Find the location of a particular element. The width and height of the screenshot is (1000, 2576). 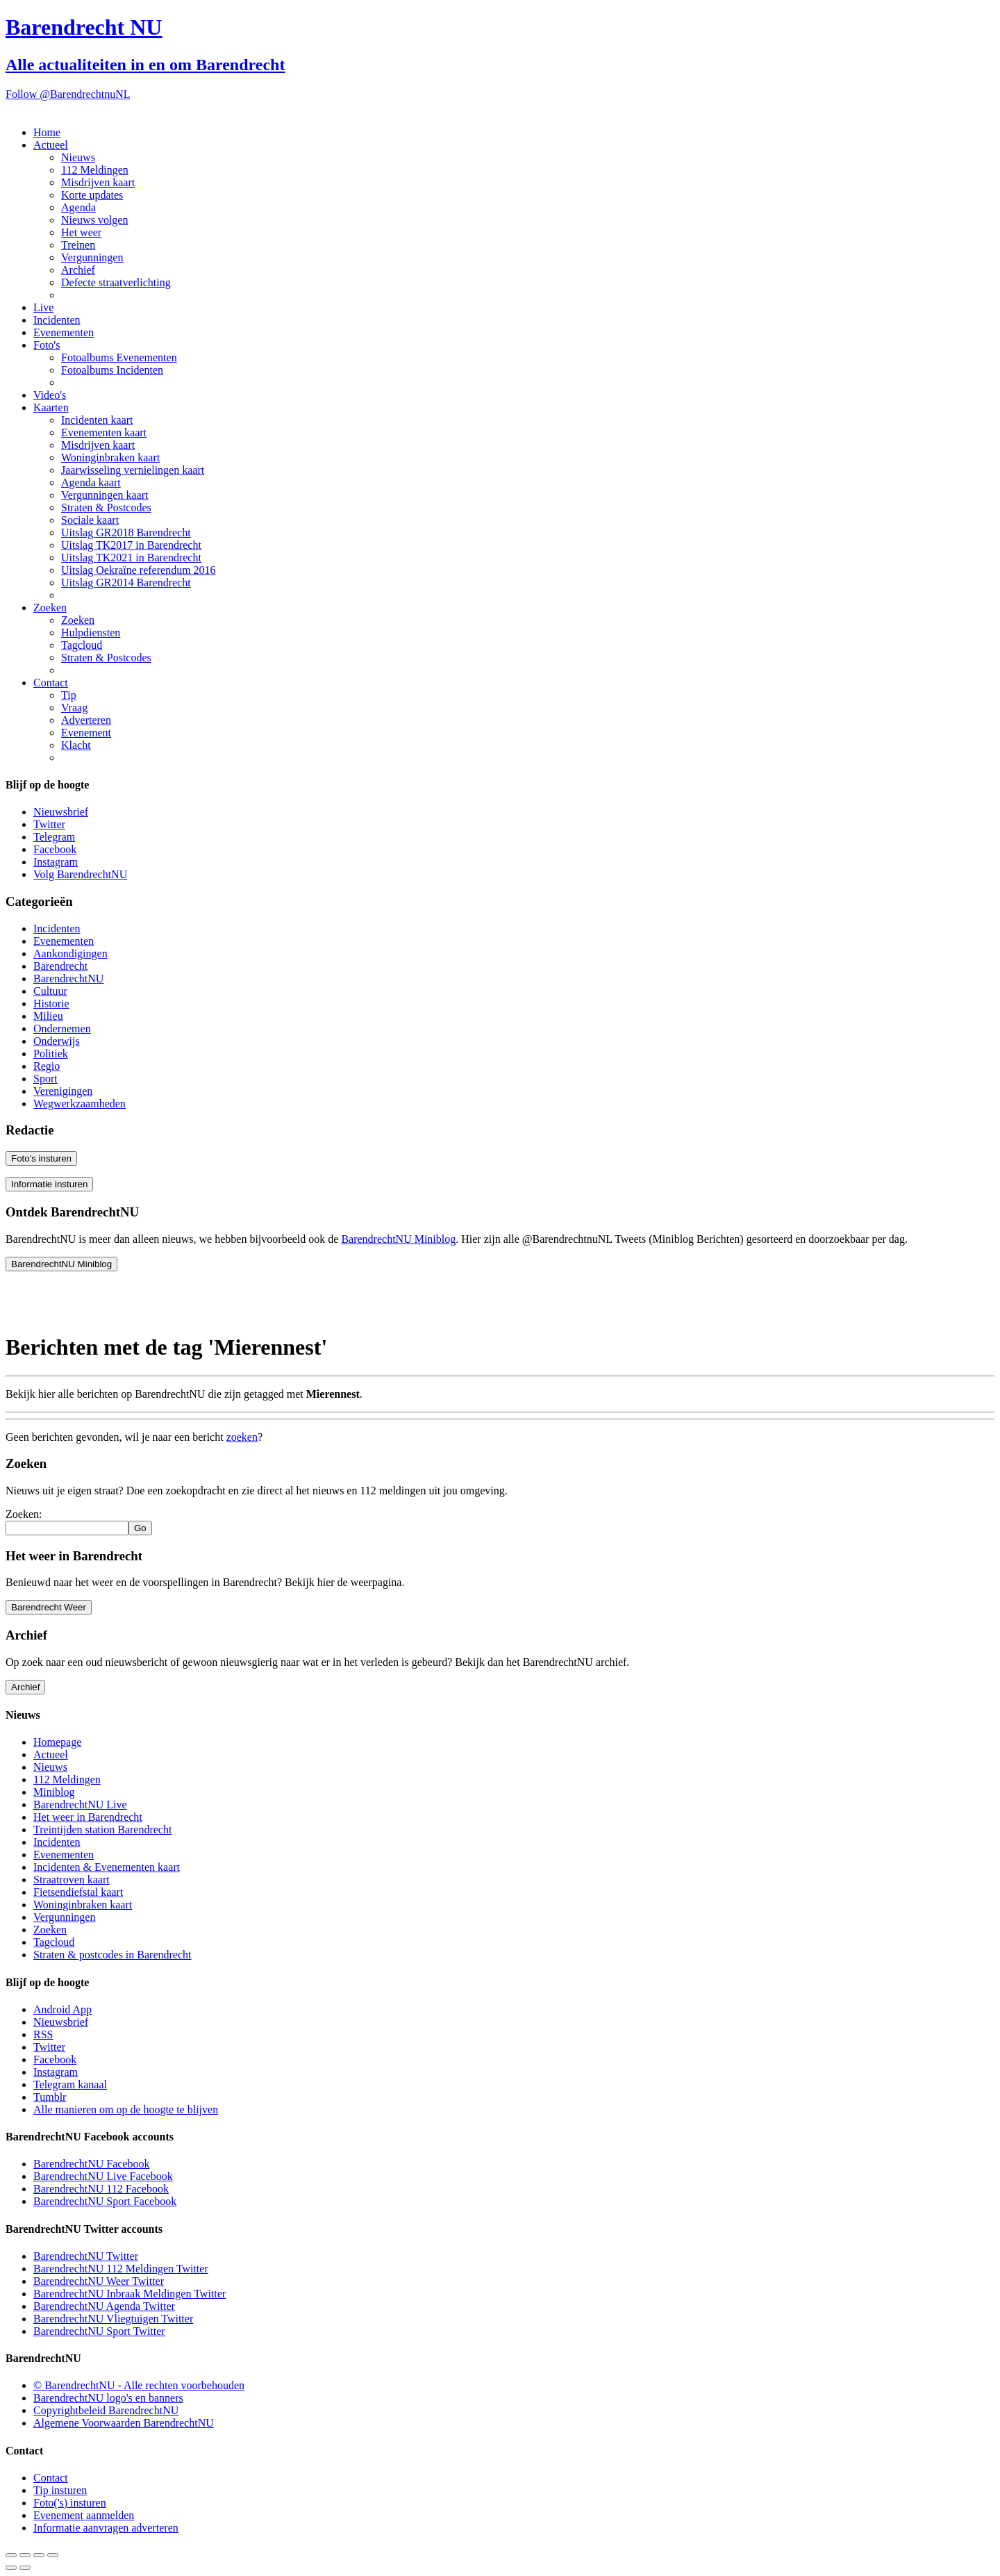

BarendrechtNU Live is located at coordinates (80, 1804).